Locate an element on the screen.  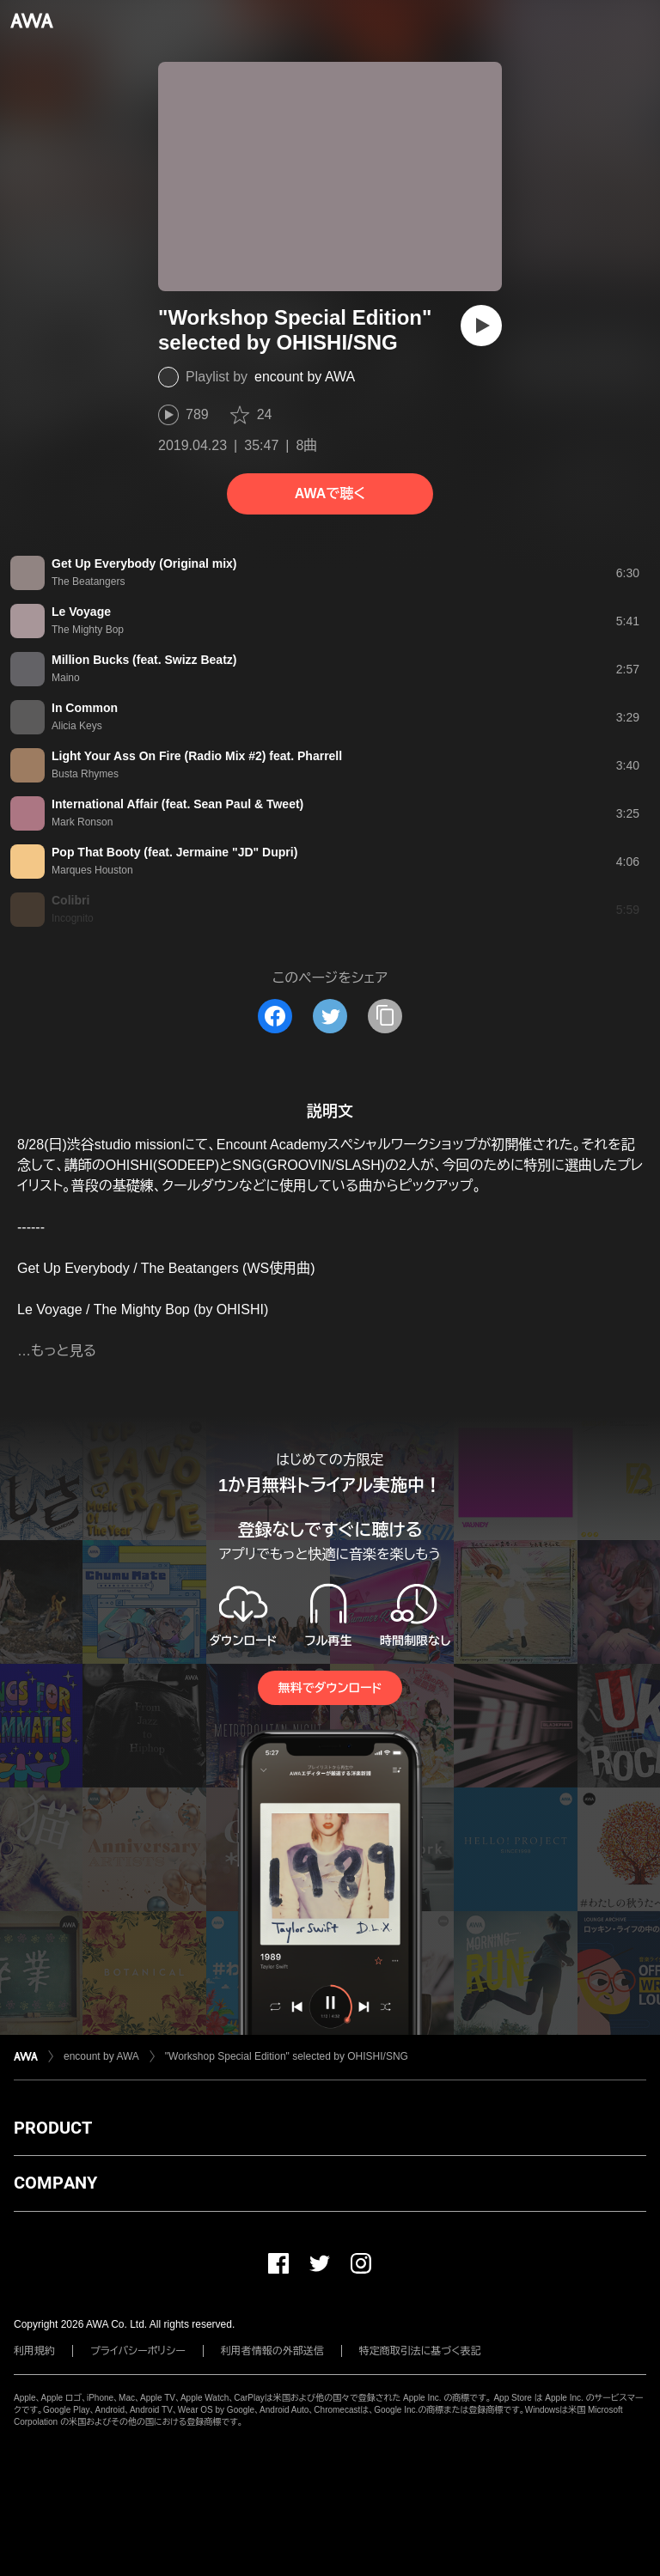
COMPANY [button] is located at coordinates (55, 2182).